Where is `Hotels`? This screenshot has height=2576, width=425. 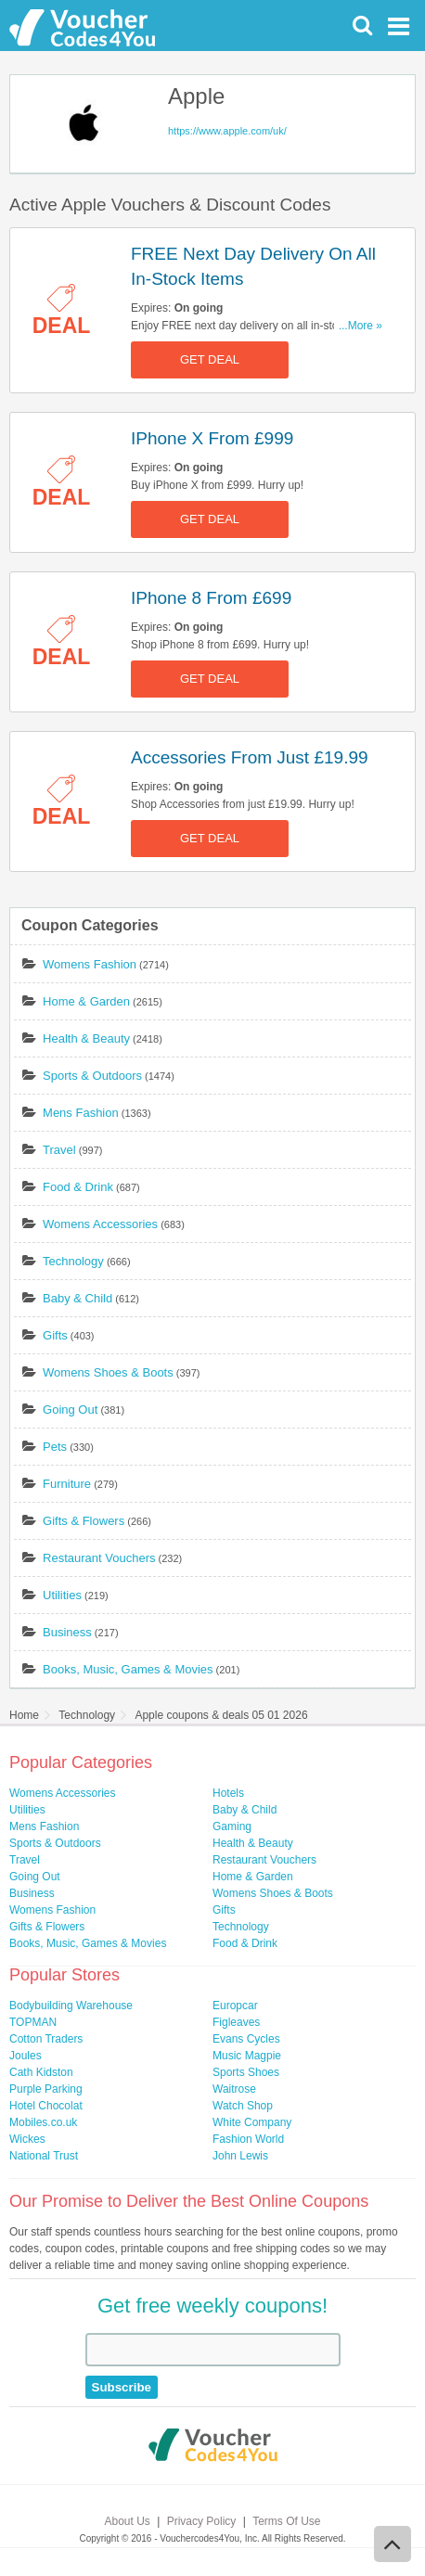
Hotels is located at coordinates (228, 1793).